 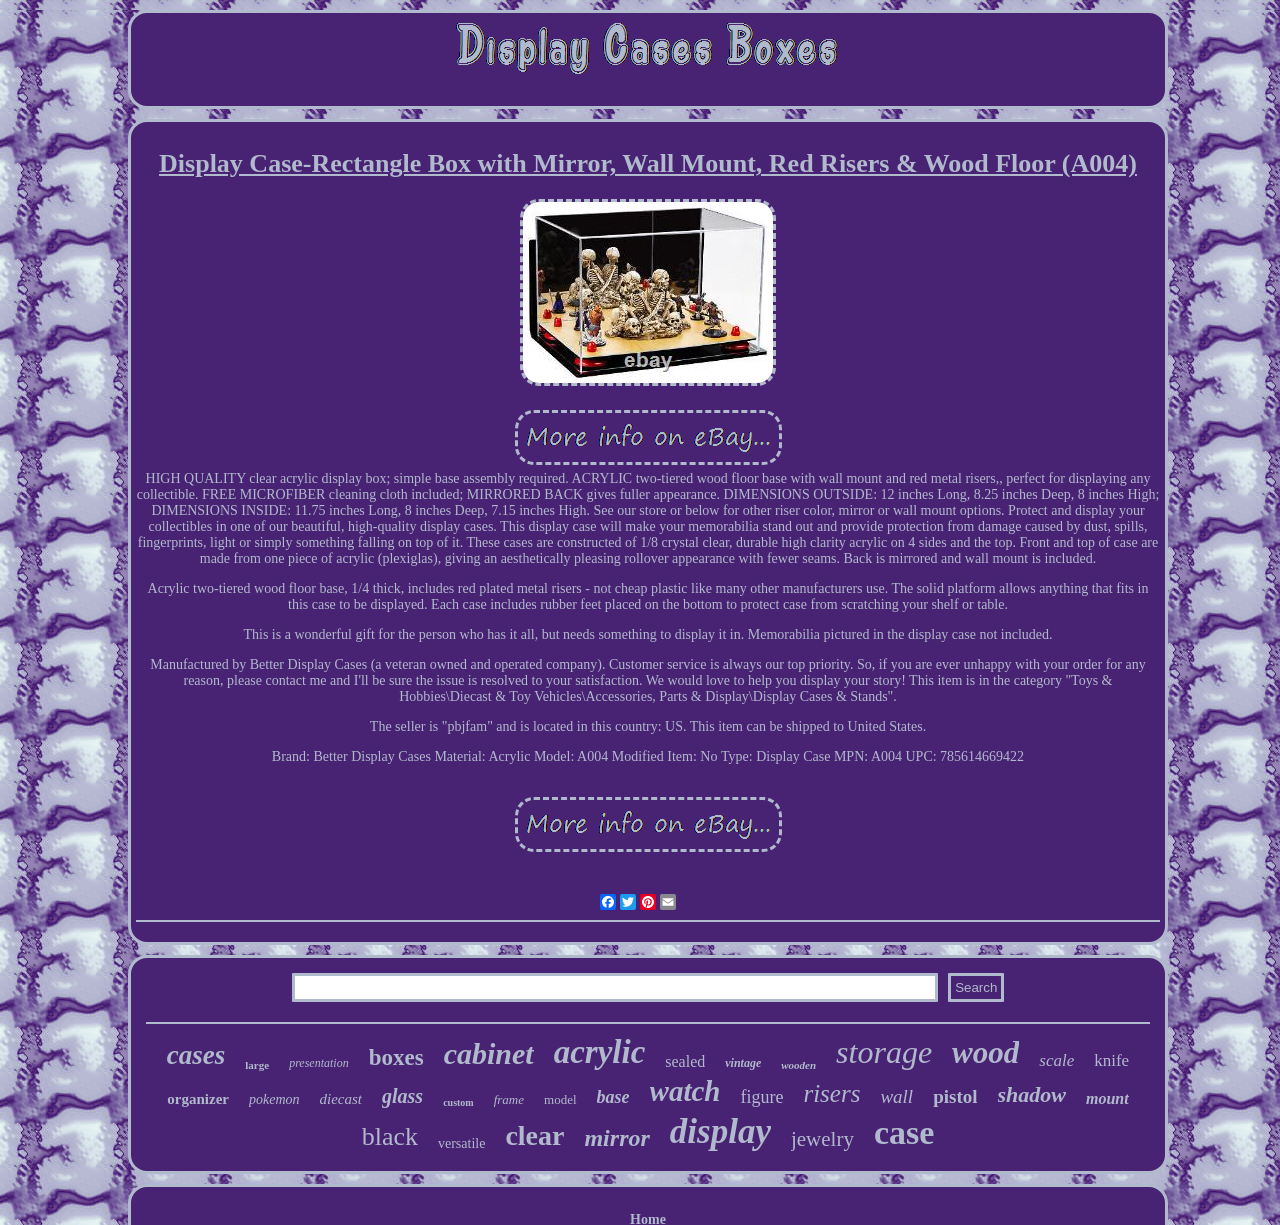 I want to click on watch, so click(x=685, y=1091).